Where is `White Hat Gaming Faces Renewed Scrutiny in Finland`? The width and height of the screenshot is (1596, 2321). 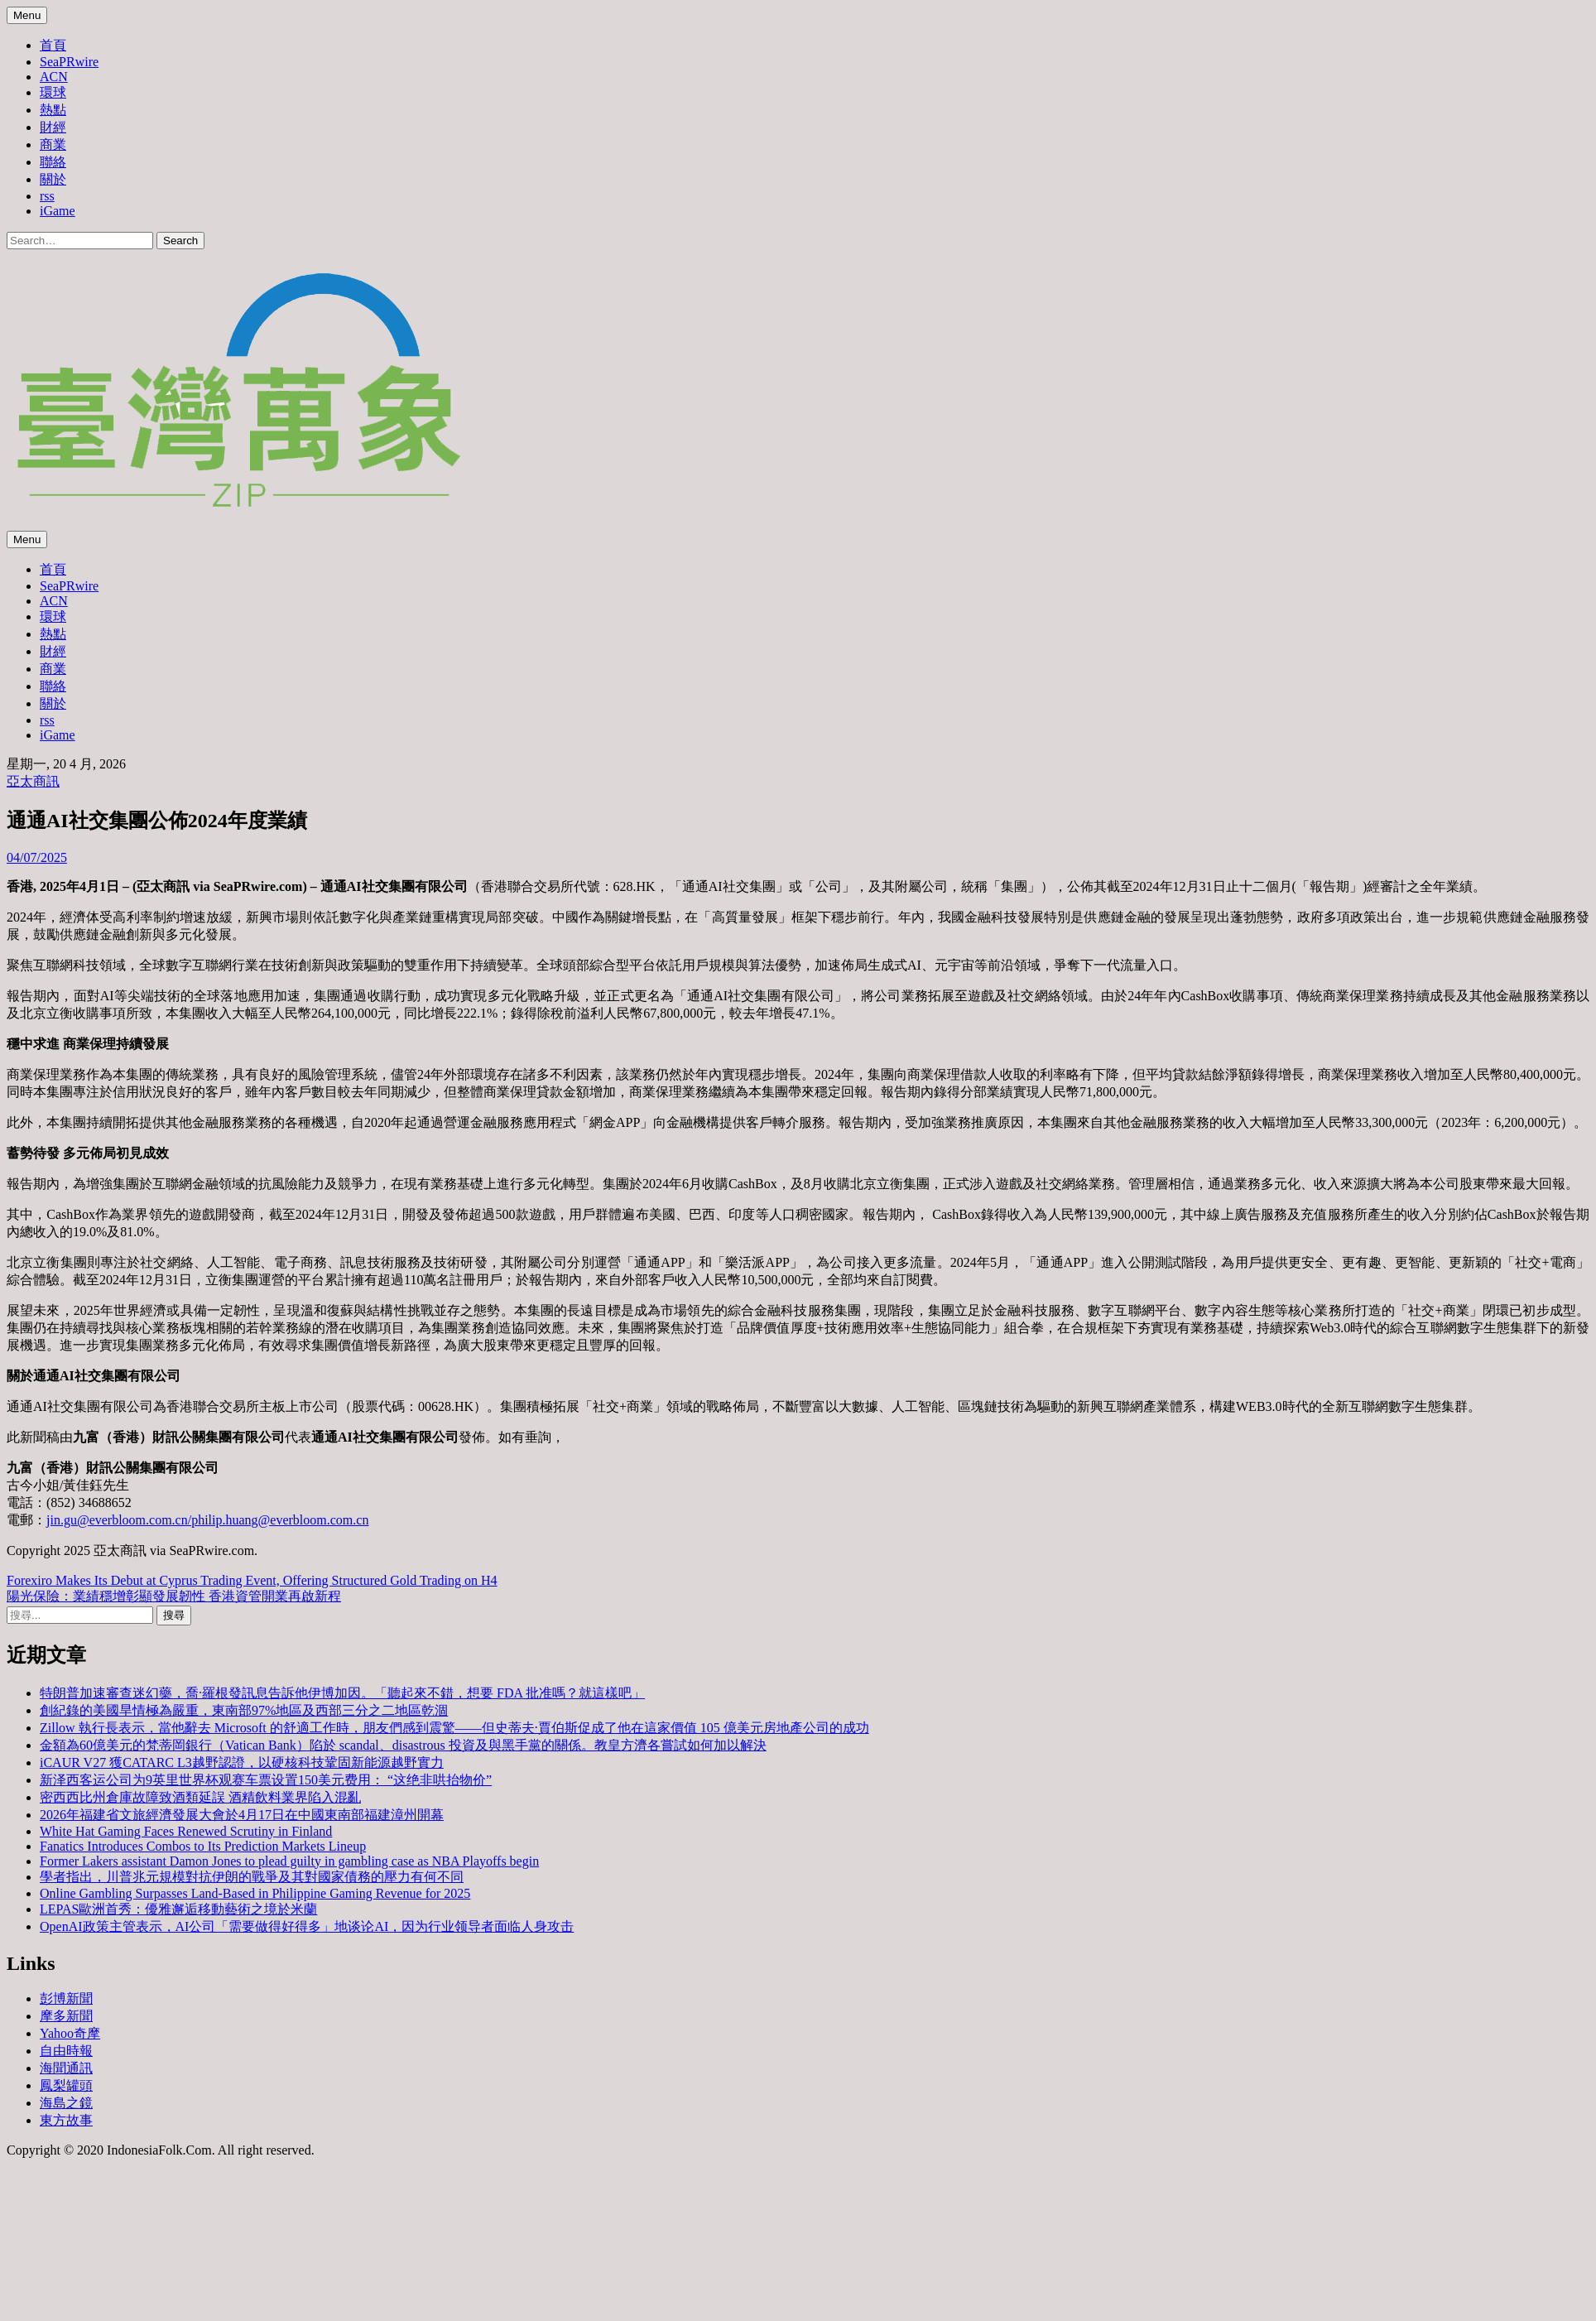 White Hat Gaming Faces Renewed Scrutiny in Finland is located at coordinates (186, 1831).